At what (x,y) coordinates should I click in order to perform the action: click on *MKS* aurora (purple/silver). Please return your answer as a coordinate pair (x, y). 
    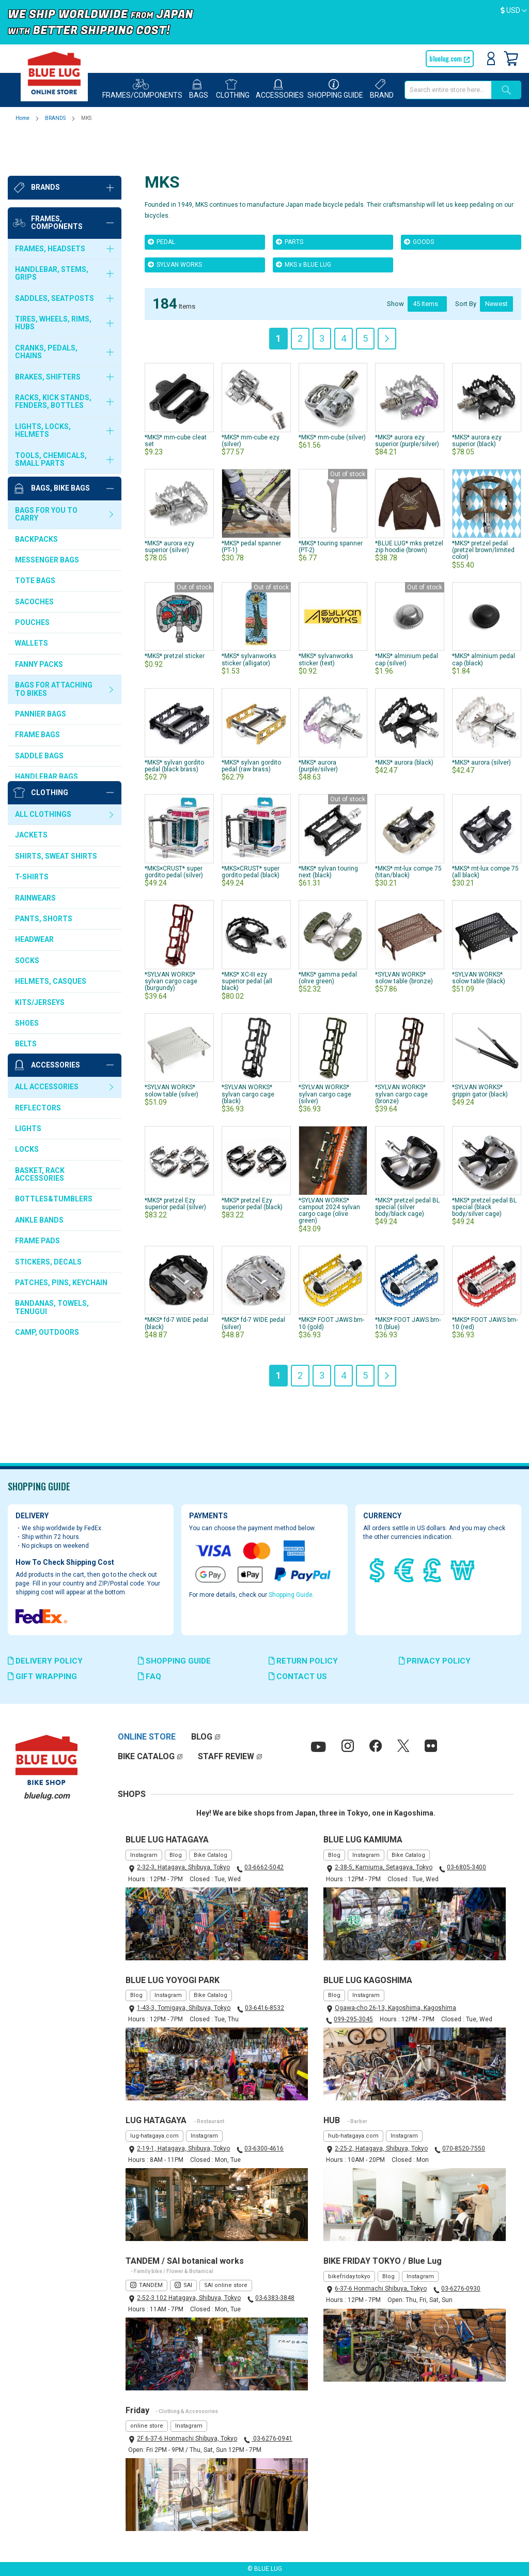
    Looking at the image, I should click on (318, 723).